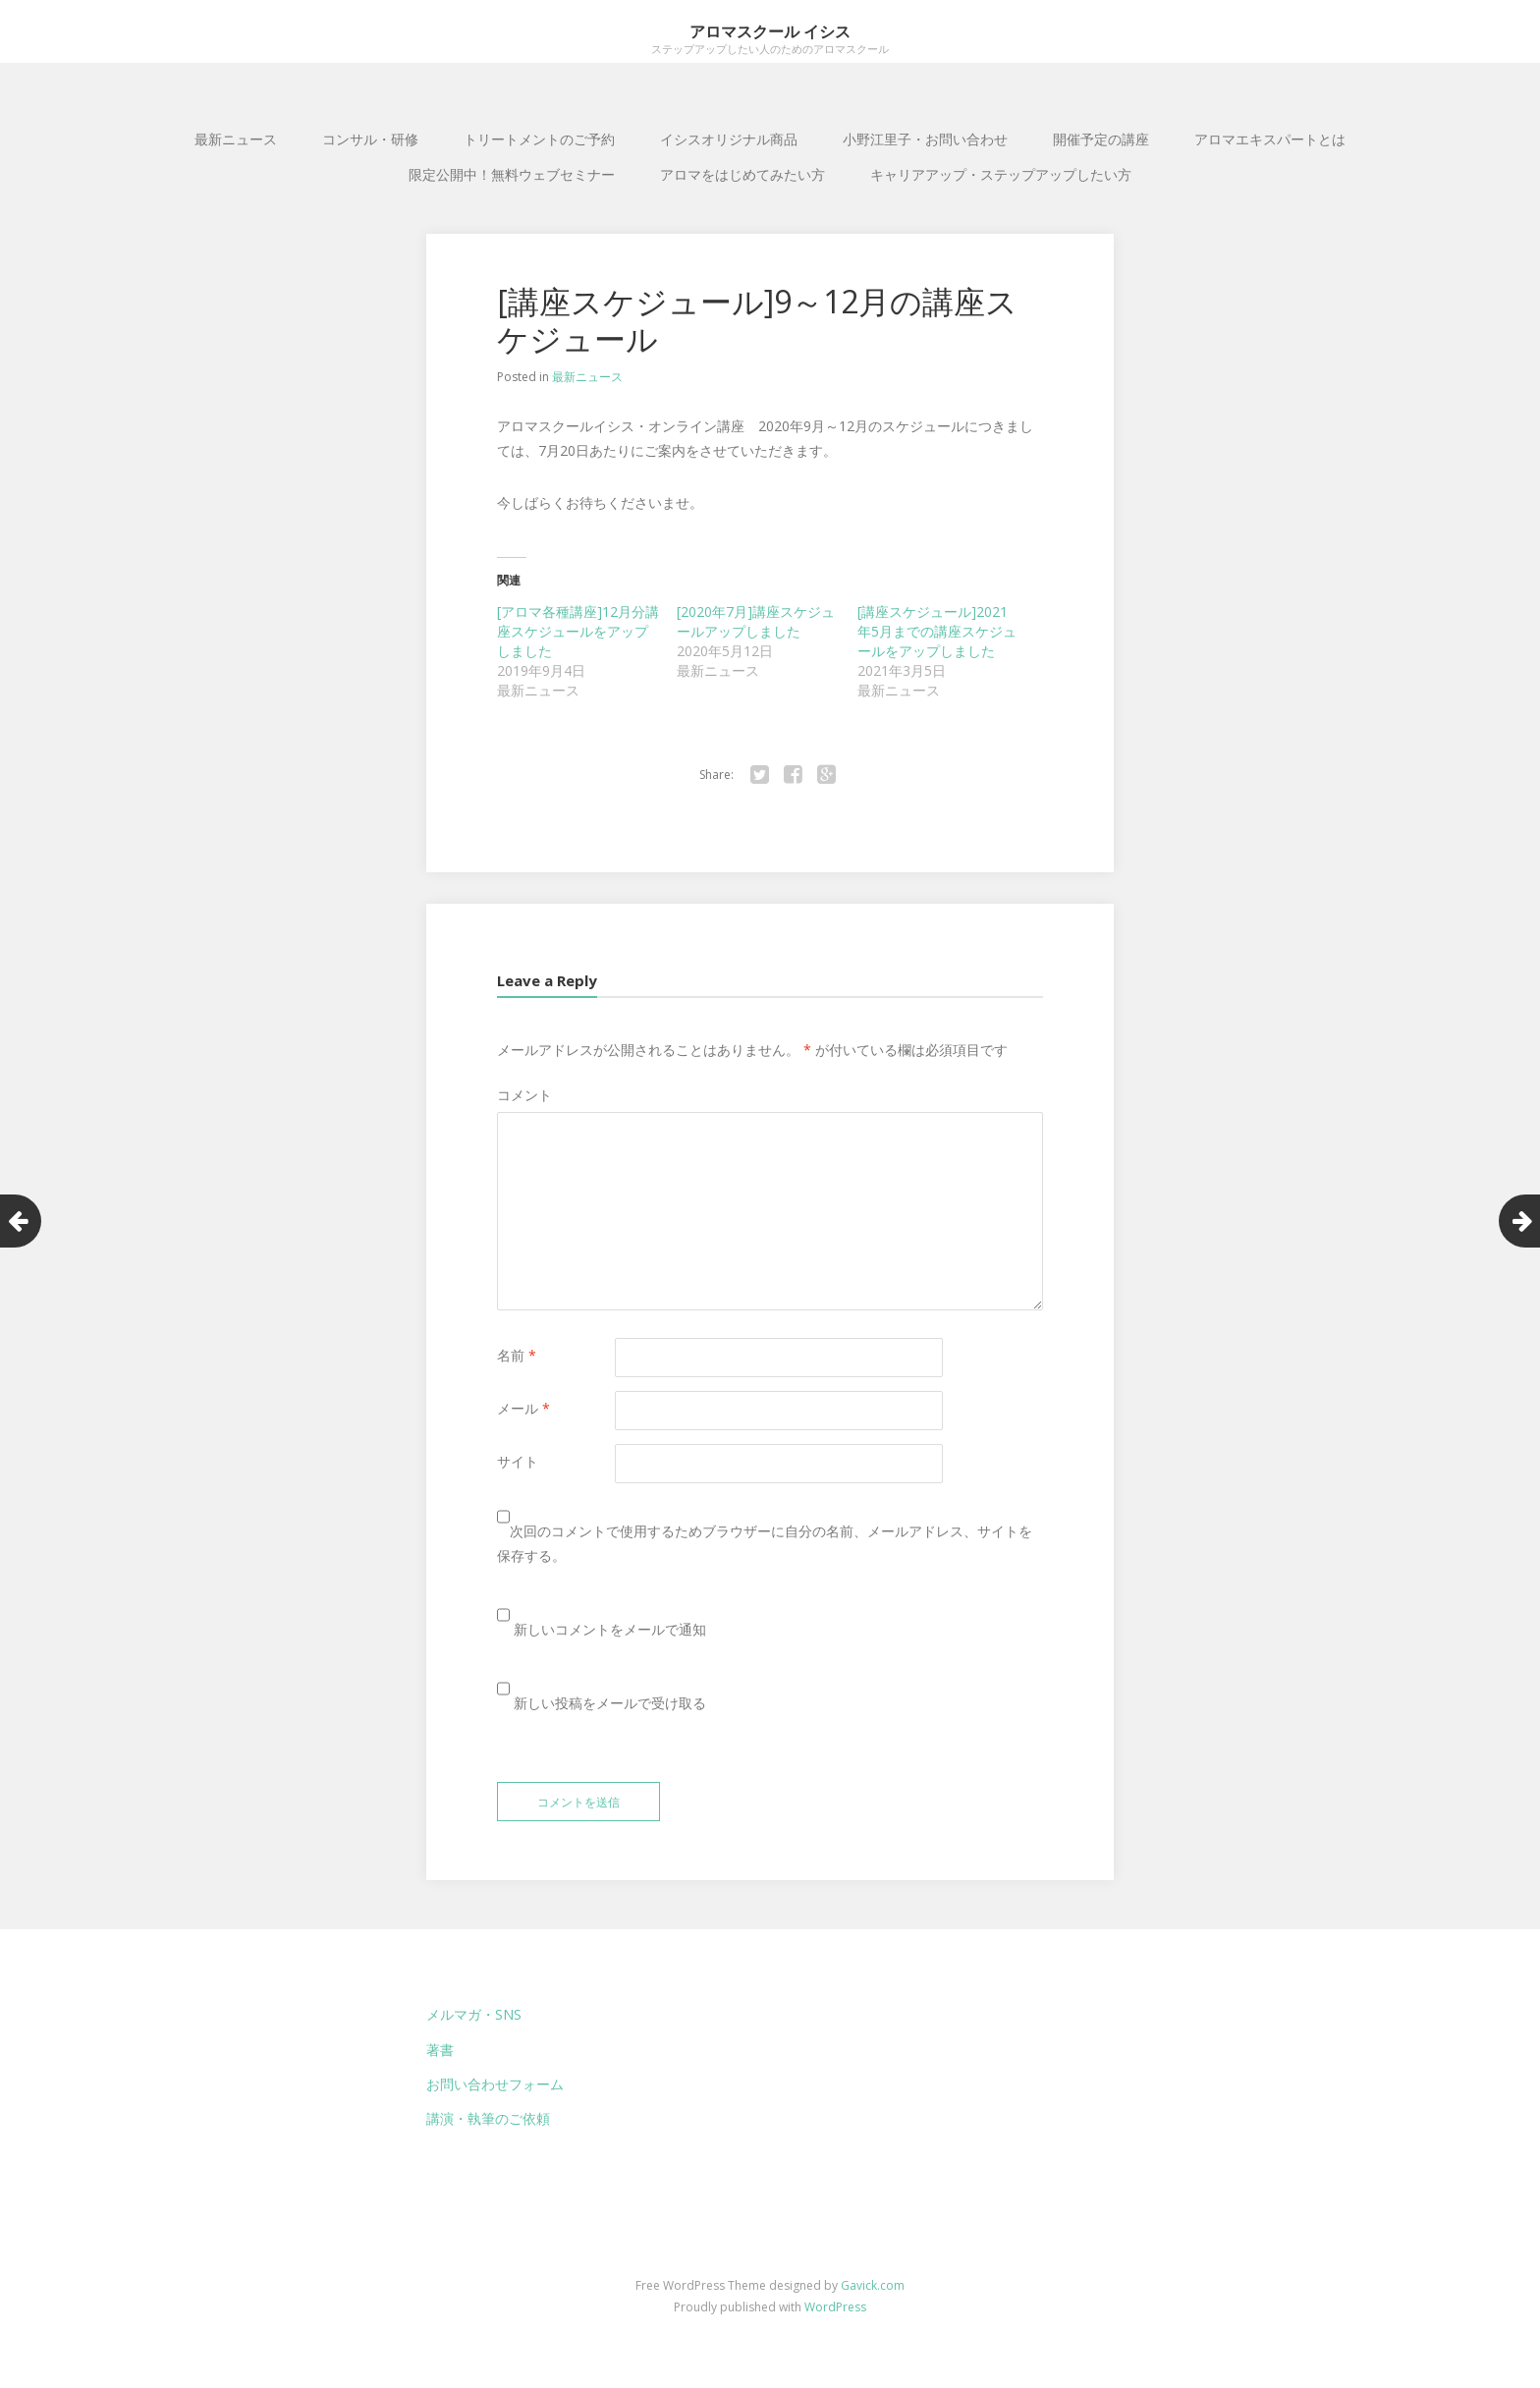  What do you see at coordinates (610, 1629) in the screenshot?
I see `新しいコメントをメールで通知` at bounding box center [610, 1629].